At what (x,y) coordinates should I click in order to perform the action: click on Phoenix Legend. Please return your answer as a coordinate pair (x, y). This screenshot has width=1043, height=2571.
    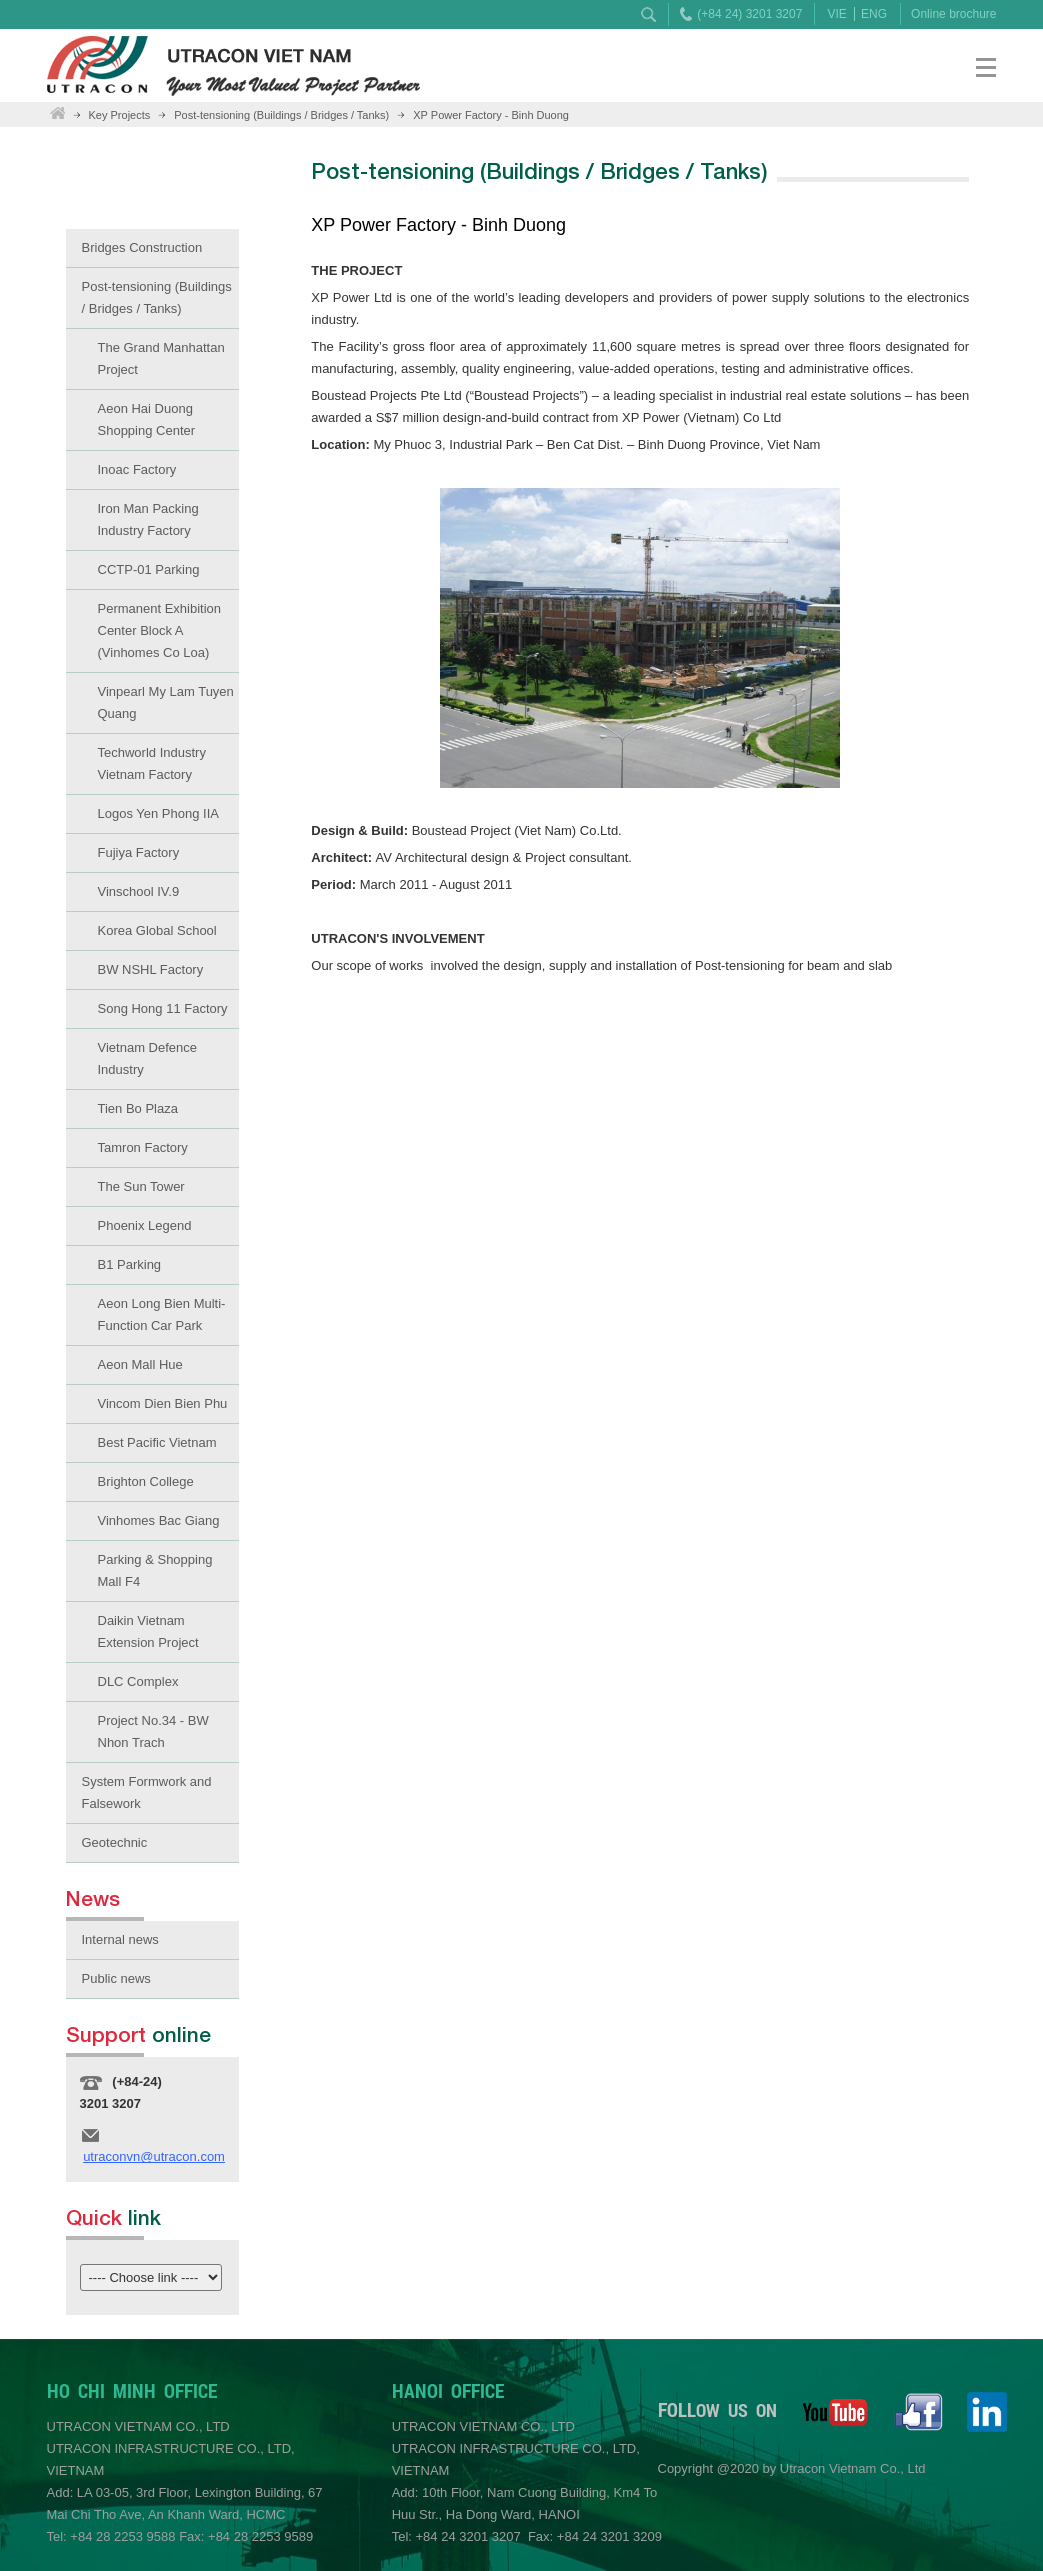
    Looking at the image, I should click on (145, 1225).